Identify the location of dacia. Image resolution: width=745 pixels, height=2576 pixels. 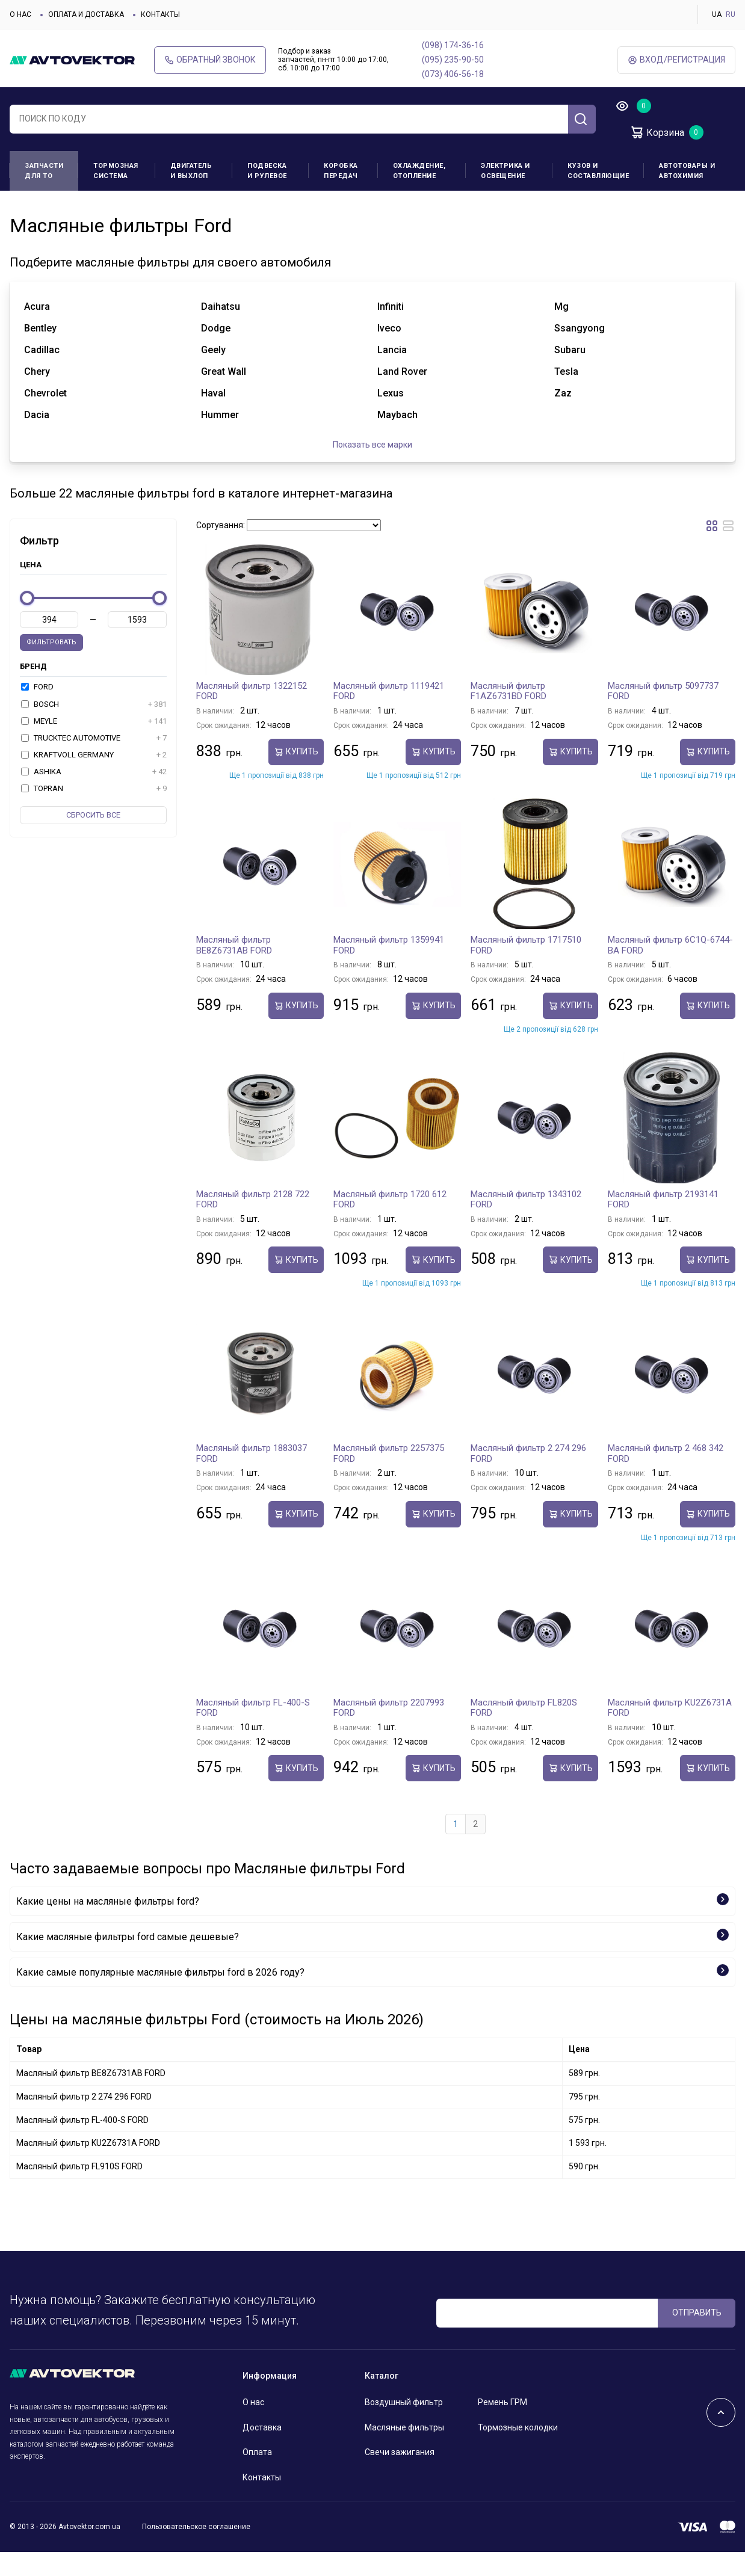
(36, 439).